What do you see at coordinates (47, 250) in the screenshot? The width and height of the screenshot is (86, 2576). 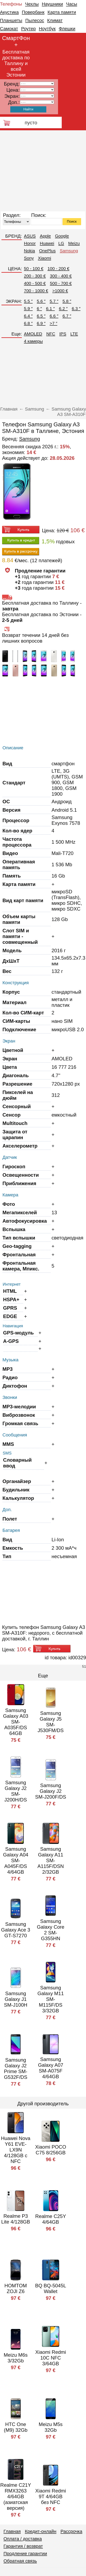 I see `OnePlus` at bounding box center [47, 250].